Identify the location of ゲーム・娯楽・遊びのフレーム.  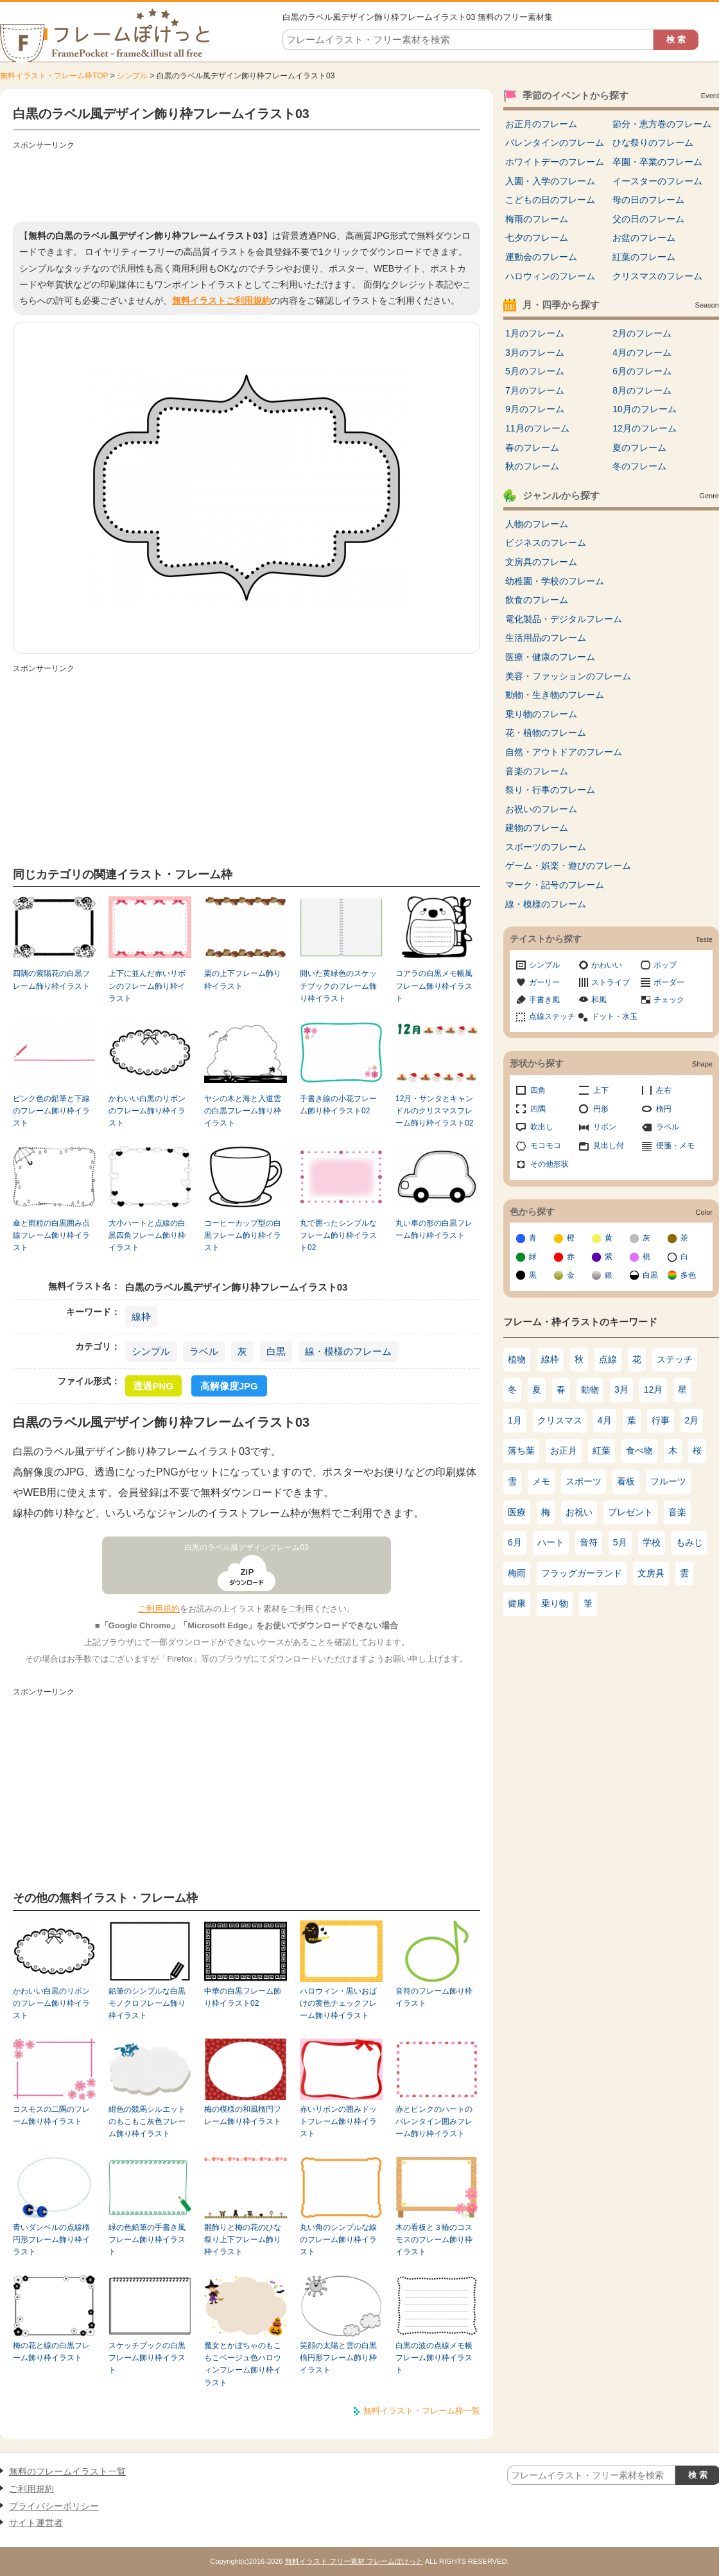
(568, 865).